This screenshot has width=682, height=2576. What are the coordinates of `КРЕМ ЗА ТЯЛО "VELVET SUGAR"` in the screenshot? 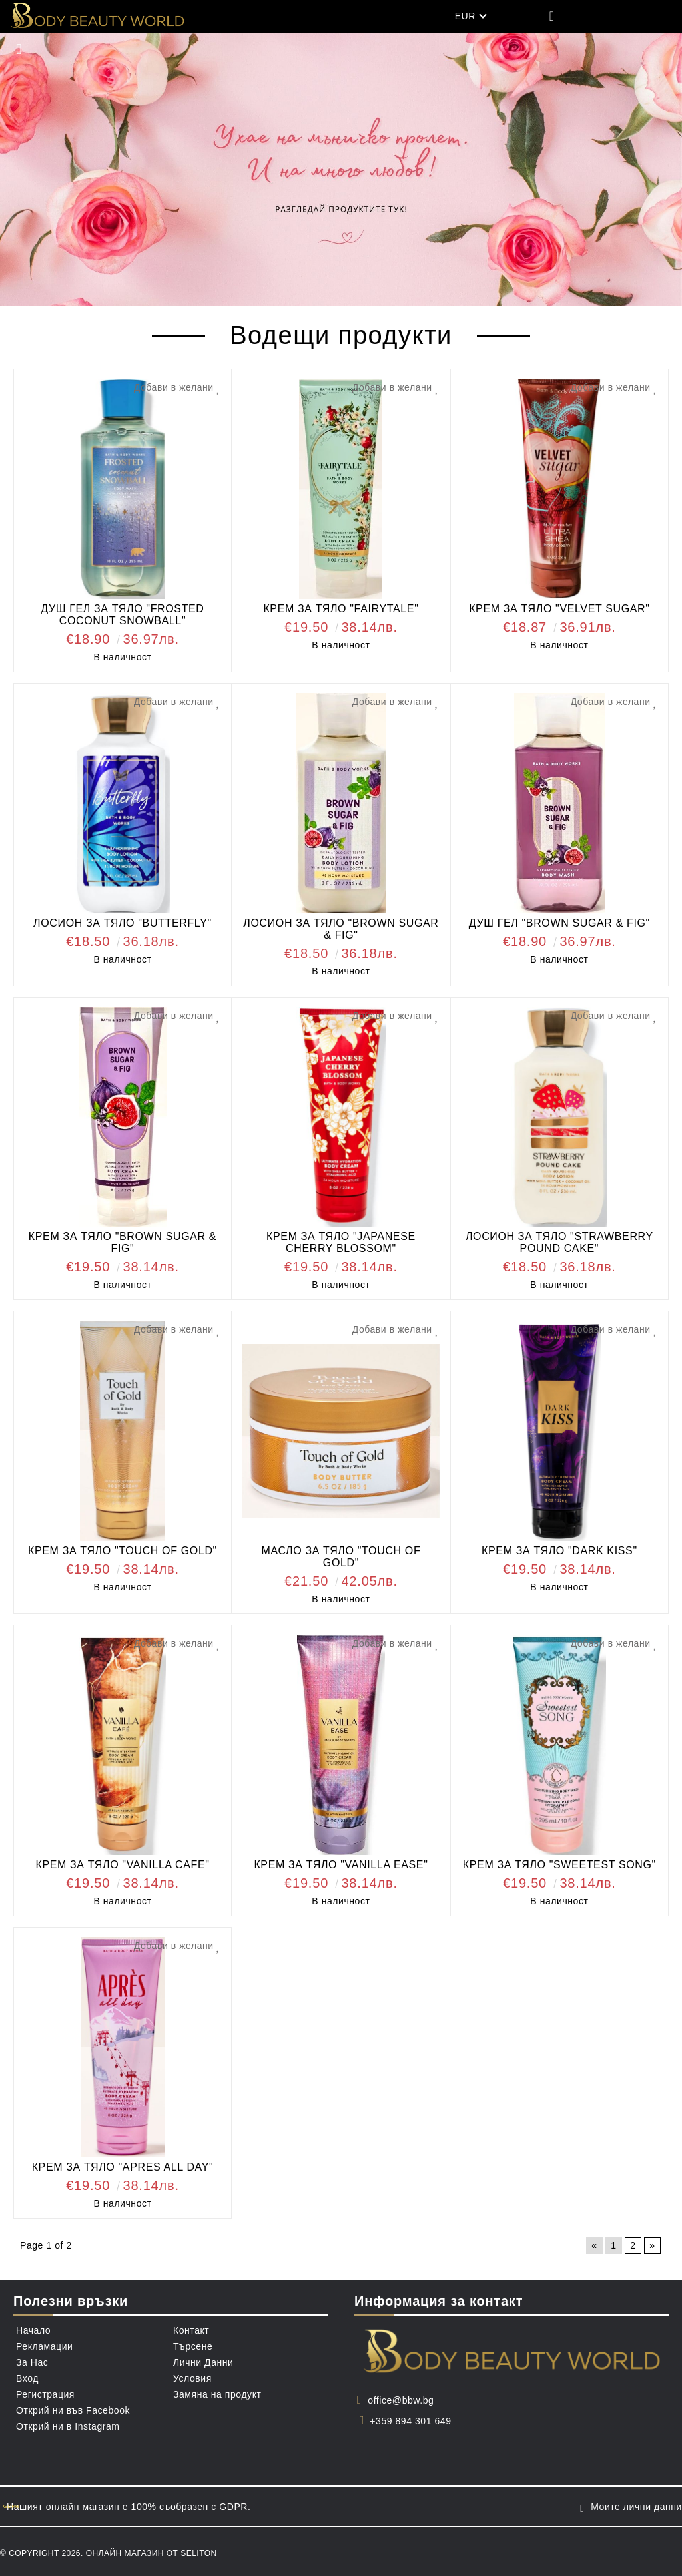 It's located at (559, 608).